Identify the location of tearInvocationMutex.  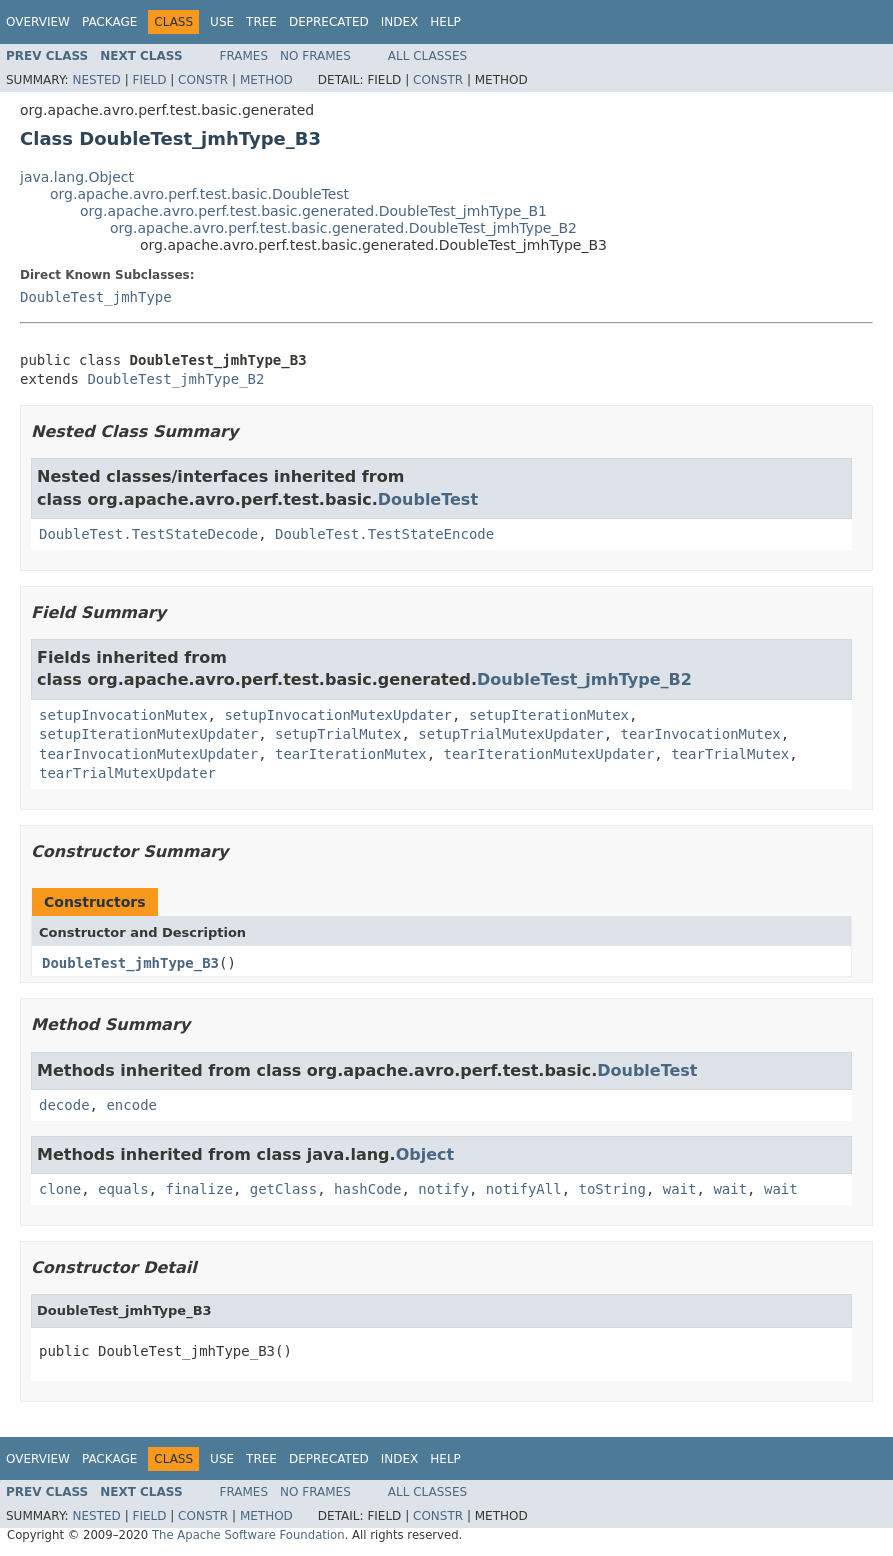
(701, 734).